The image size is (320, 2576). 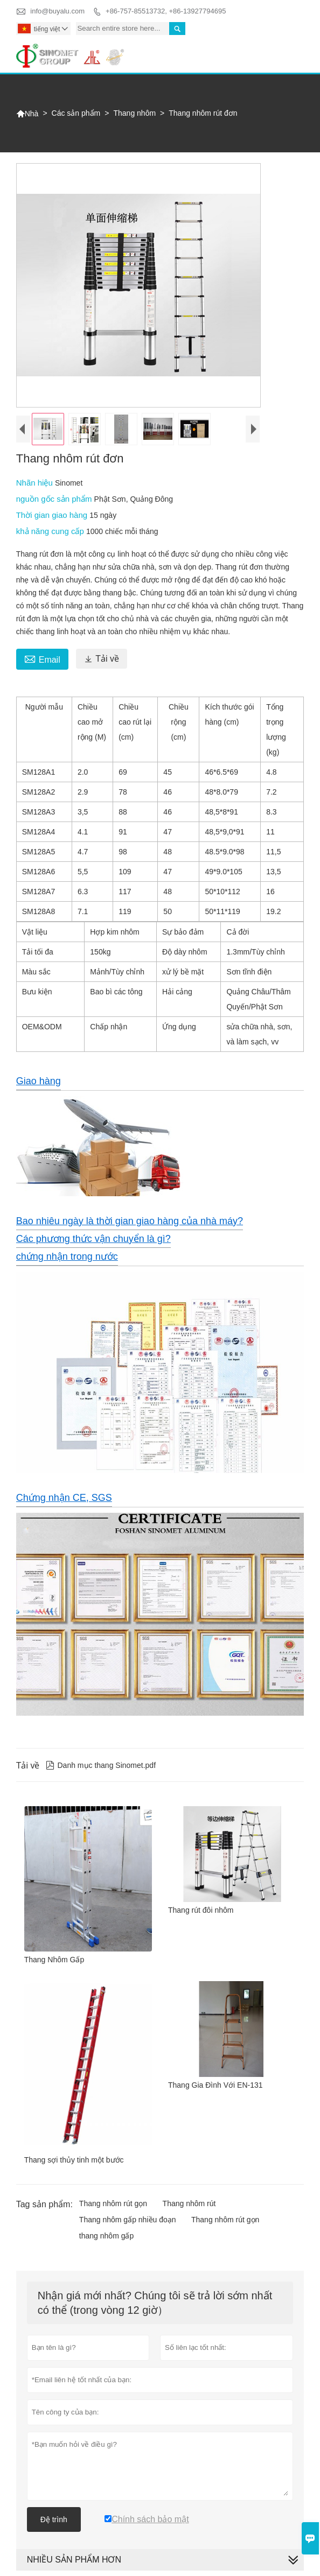 What do you see at coordinates (51, 531) in the screenshot?
I see `khả năng cung cấp` at bounding box center [51, 531].